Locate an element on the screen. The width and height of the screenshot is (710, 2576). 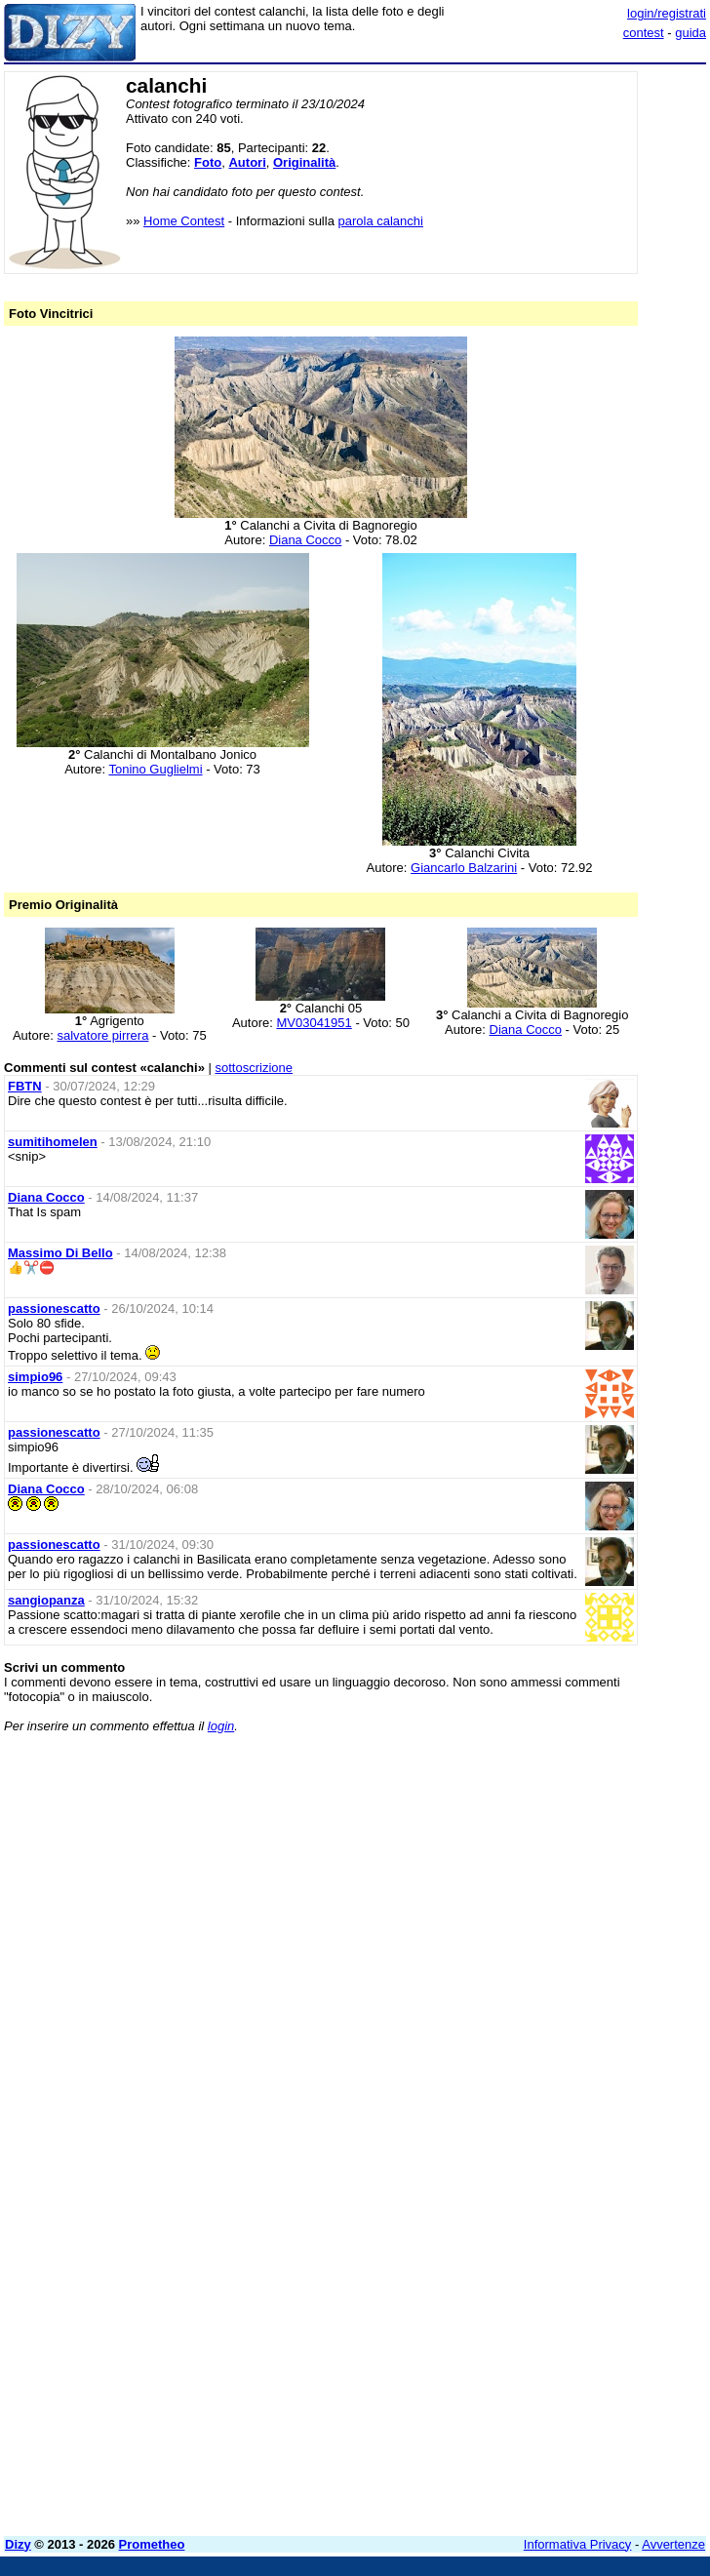
Massimo Di Bello is located at coordinates (60, 1253).